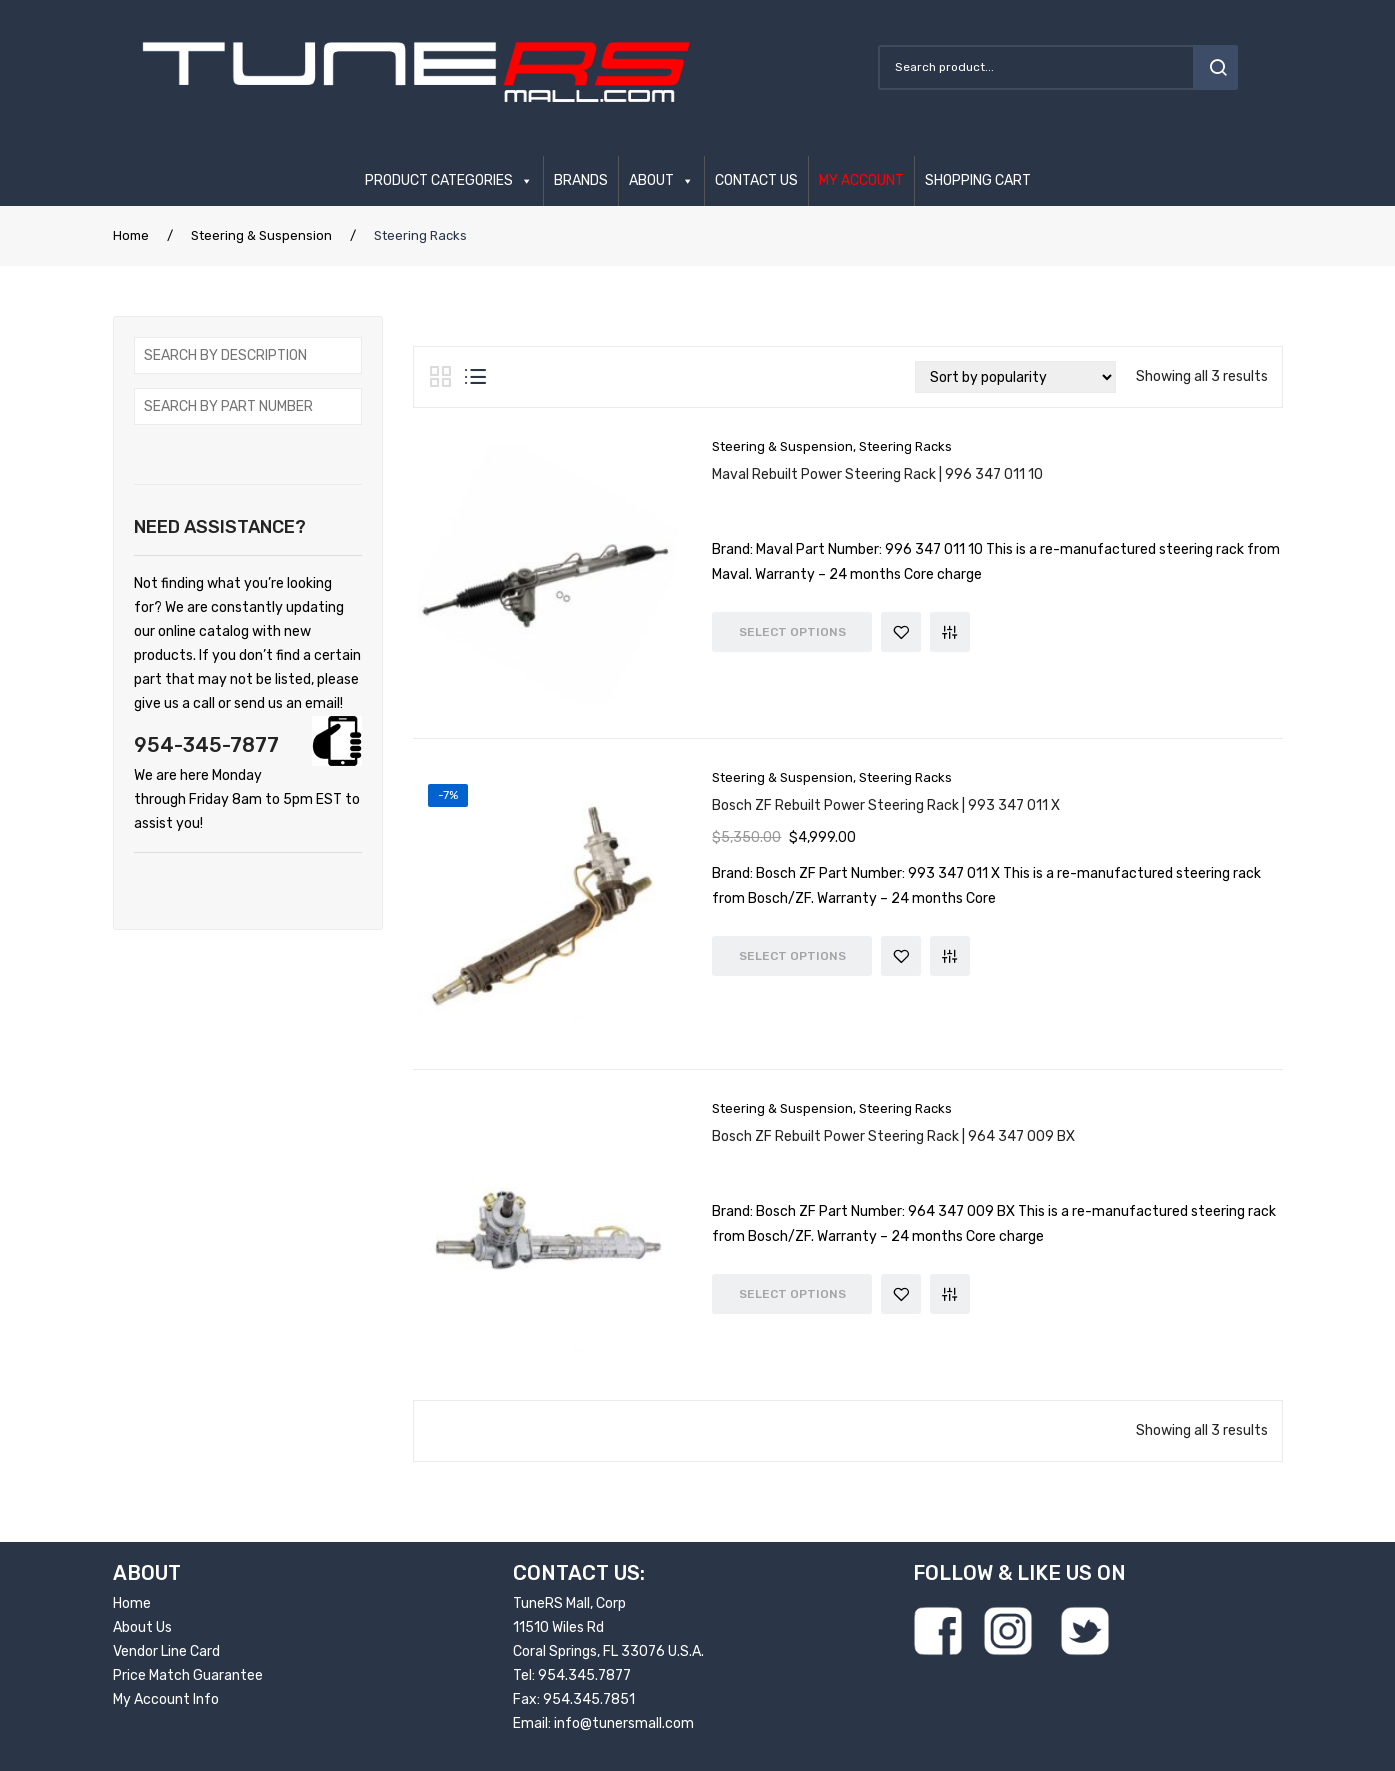 The image size is (1395, 1771). What do you see at coordinates (475, 377) in the screenshot?
I see `List` at bounding box center [475, 377].